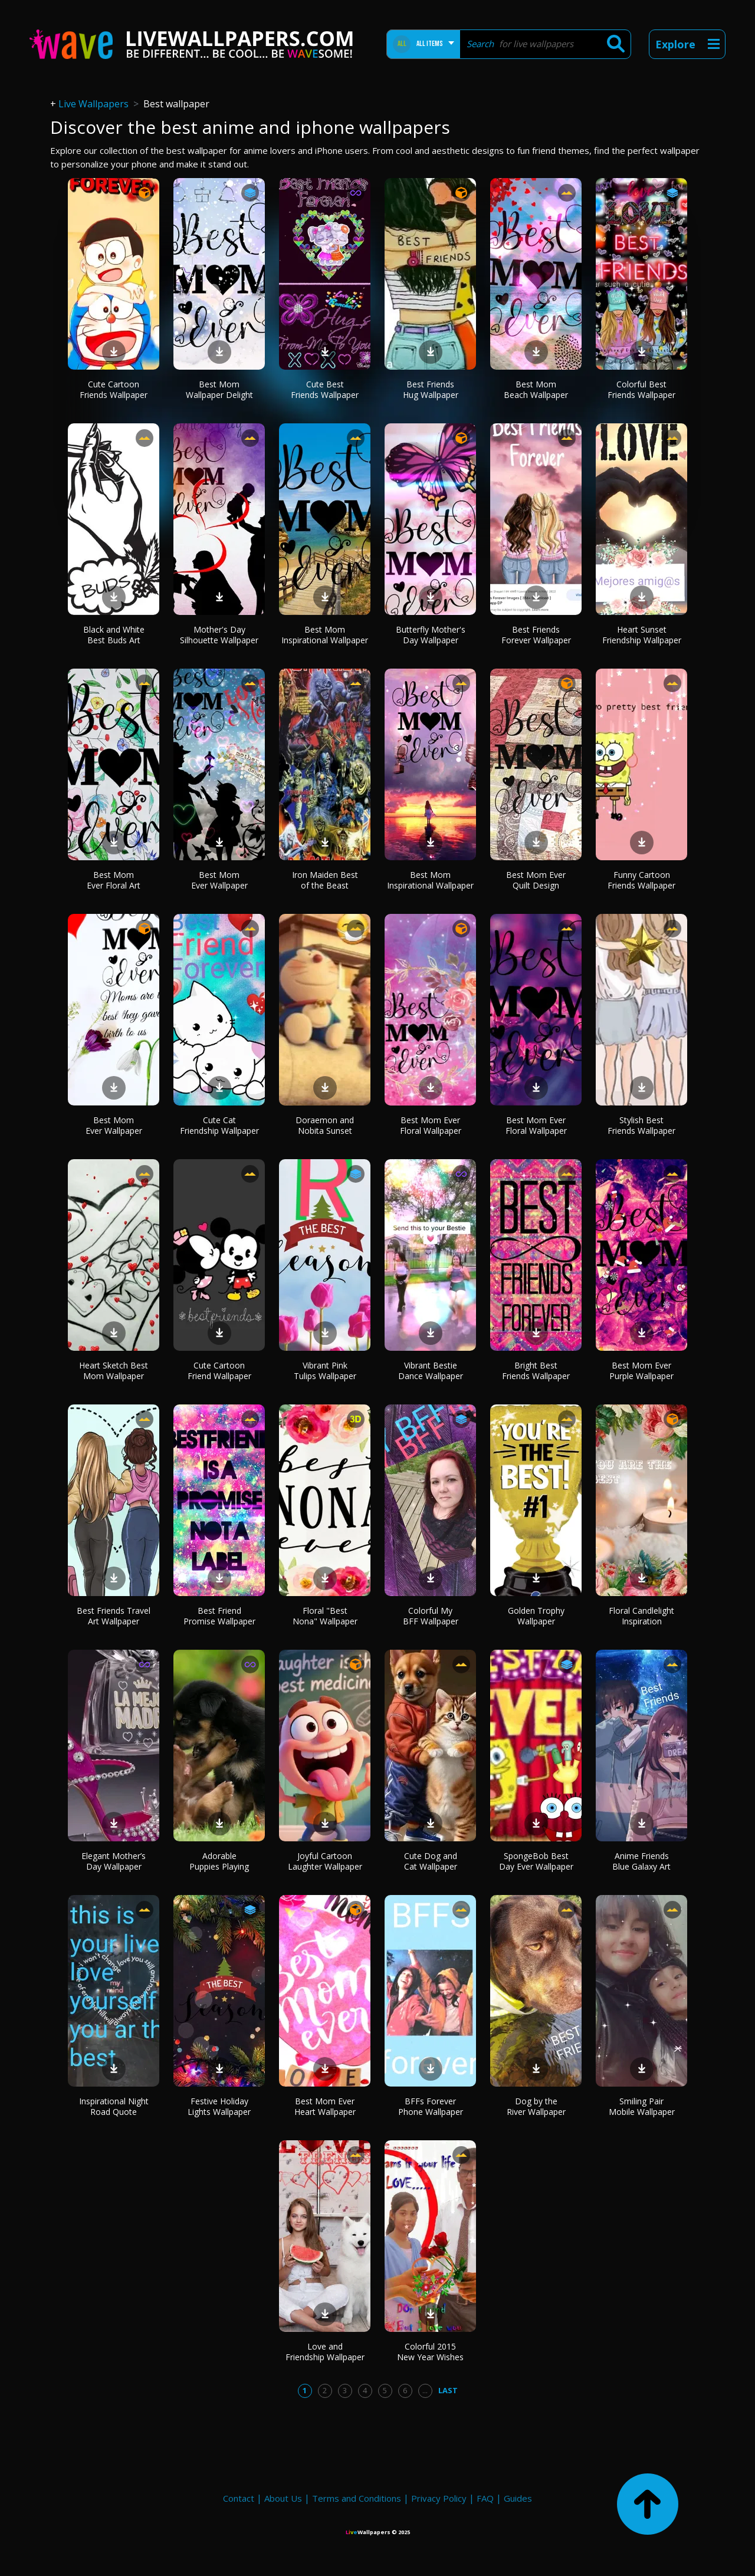 The height and width of the screenshot is (2576, 755). I want to click on Mother's Day Silhouette Wallpaper, so click(219, 635).